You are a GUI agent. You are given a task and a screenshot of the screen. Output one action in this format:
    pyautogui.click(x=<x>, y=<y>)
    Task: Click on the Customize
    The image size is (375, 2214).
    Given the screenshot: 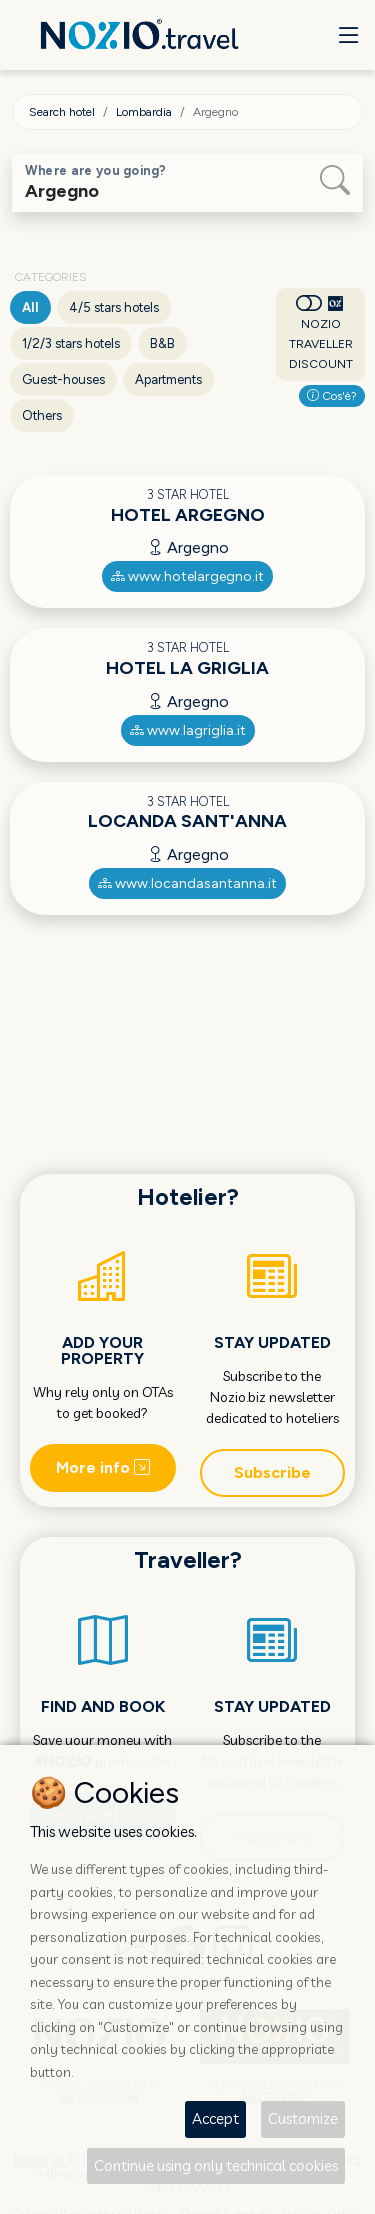 What is the action you would take?
    pyautogui.click(x=303, y=2118)
    